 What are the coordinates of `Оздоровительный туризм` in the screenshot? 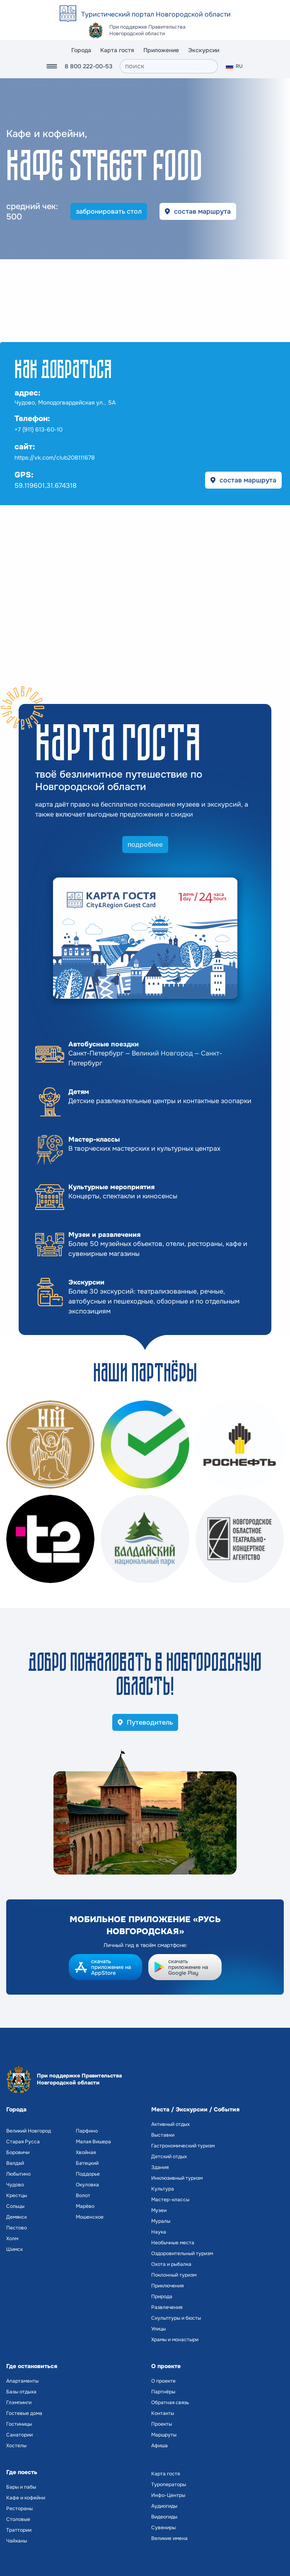 It's located at (182, 2253).